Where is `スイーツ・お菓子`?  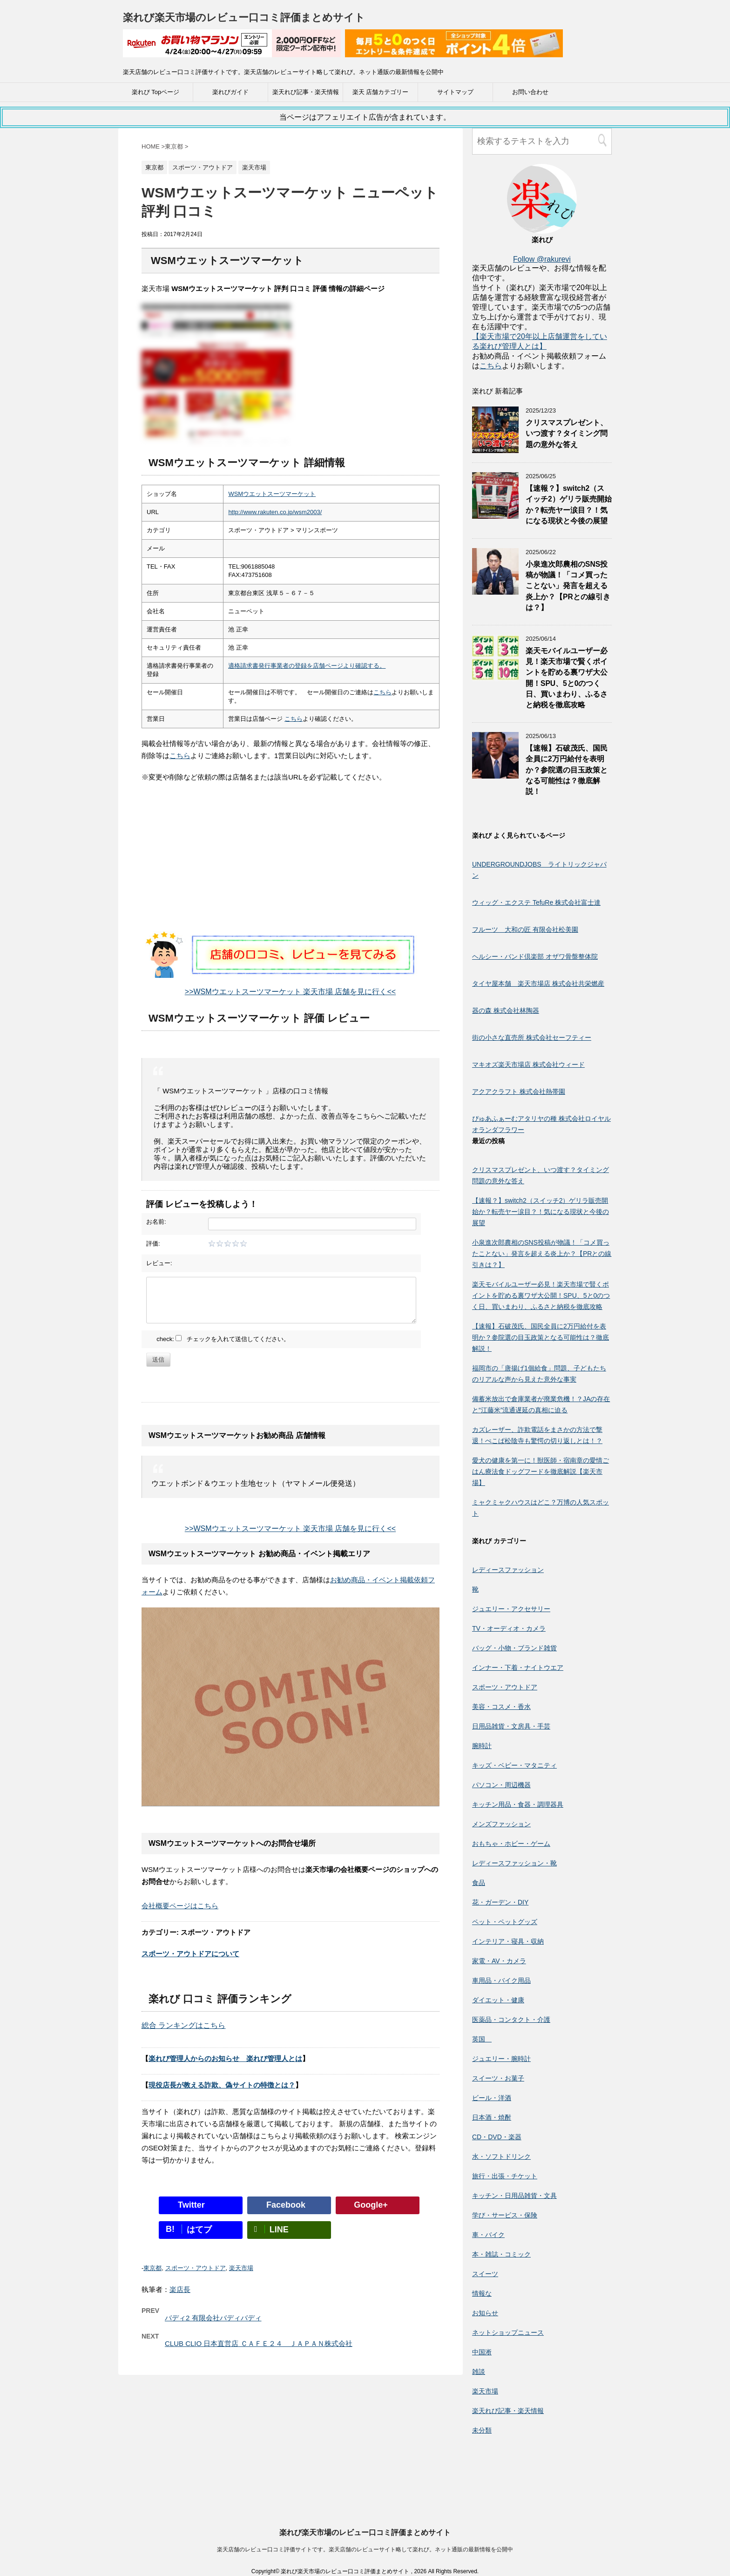 スイーツ・お菓子 is located at coordinates (498, 2078).